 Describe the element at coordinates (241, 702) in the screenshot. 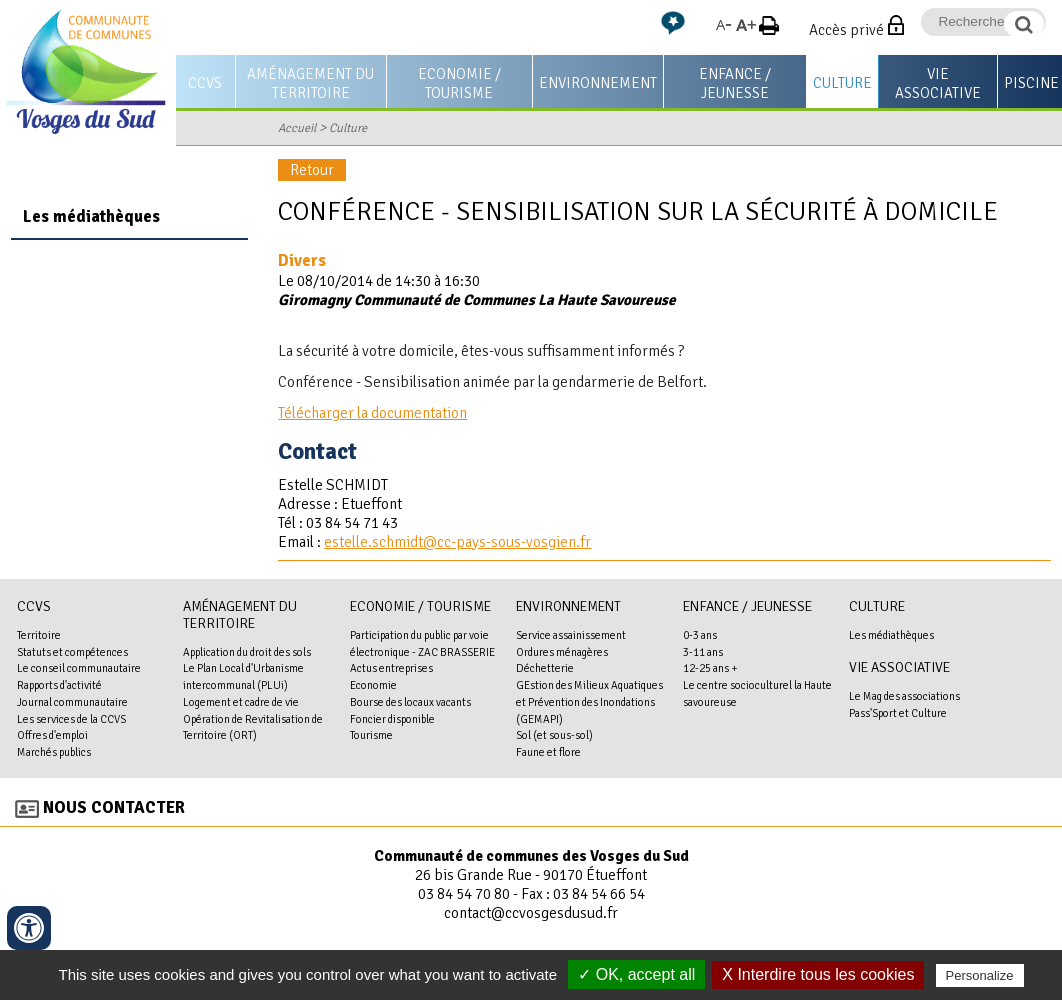

I see `Logement et cadre de vie` at that location.